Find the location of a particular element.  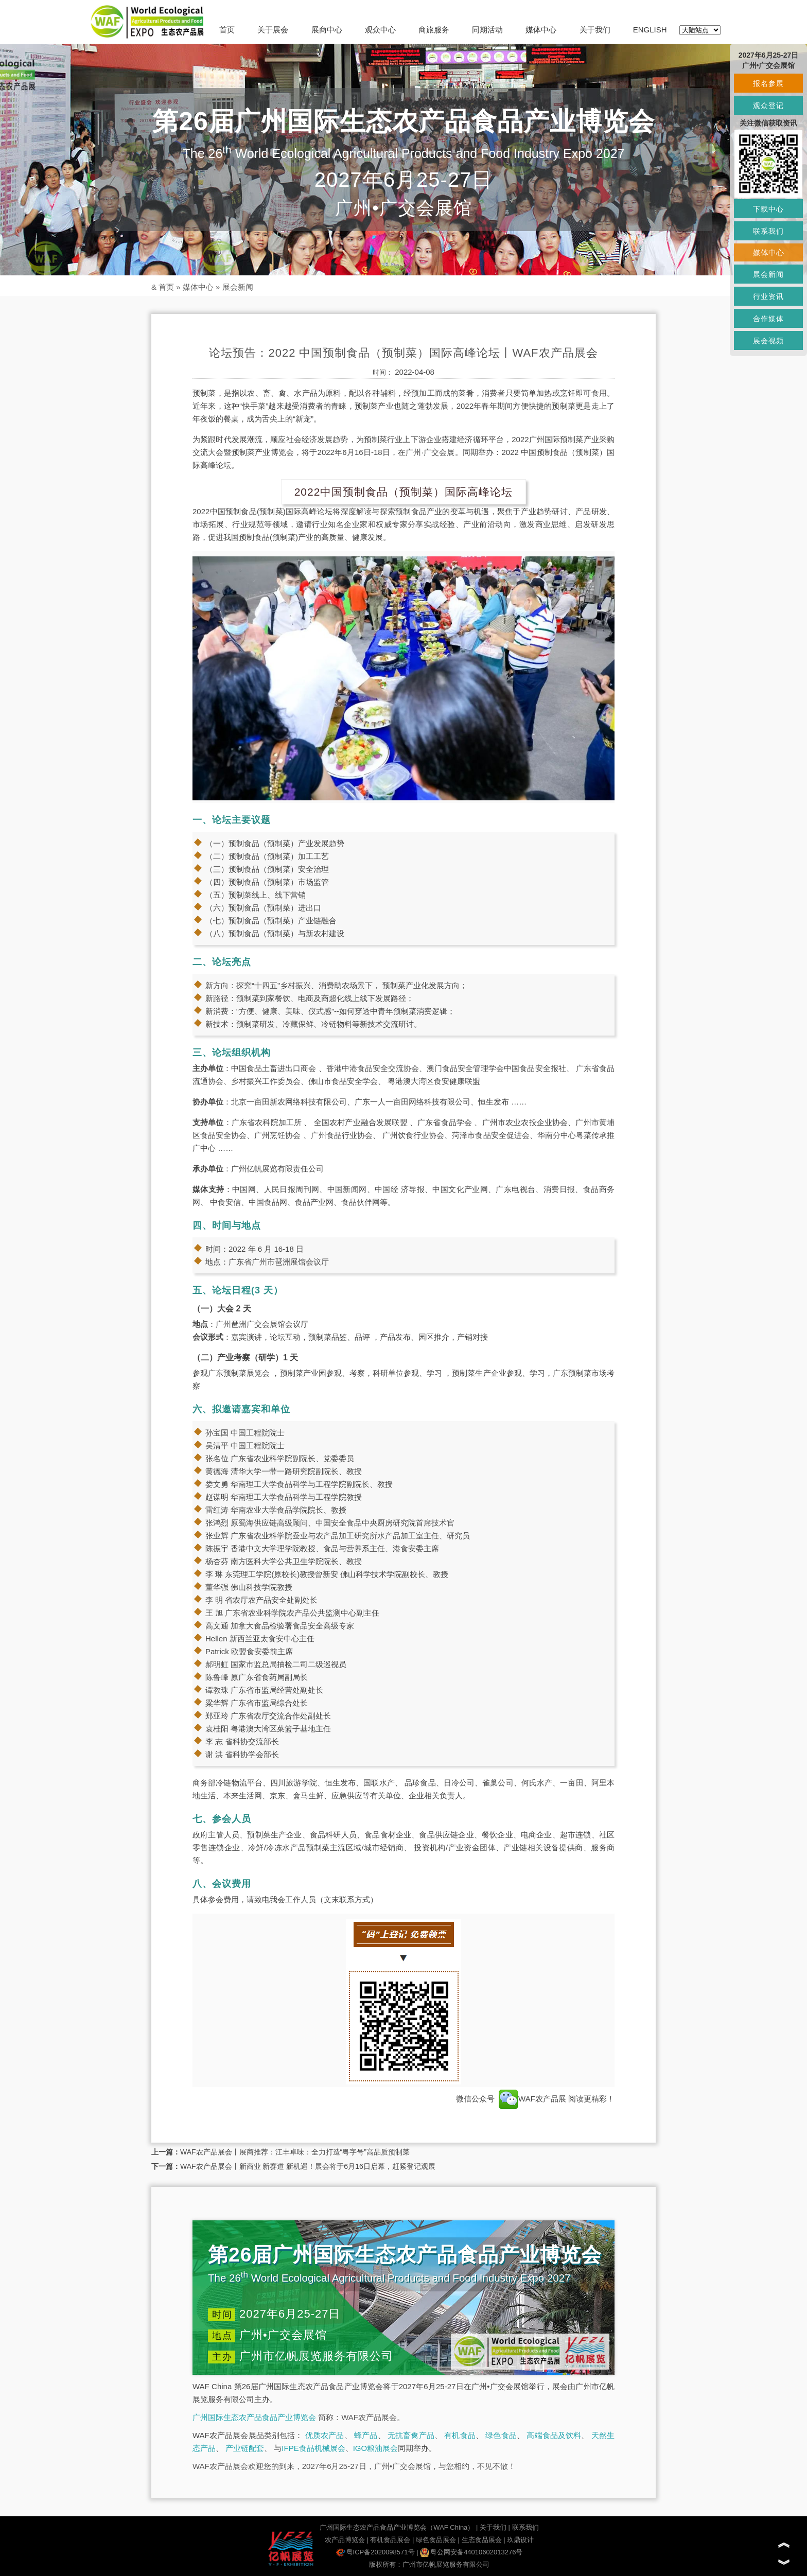

有机食品 is located at coordinates (460, 2435).